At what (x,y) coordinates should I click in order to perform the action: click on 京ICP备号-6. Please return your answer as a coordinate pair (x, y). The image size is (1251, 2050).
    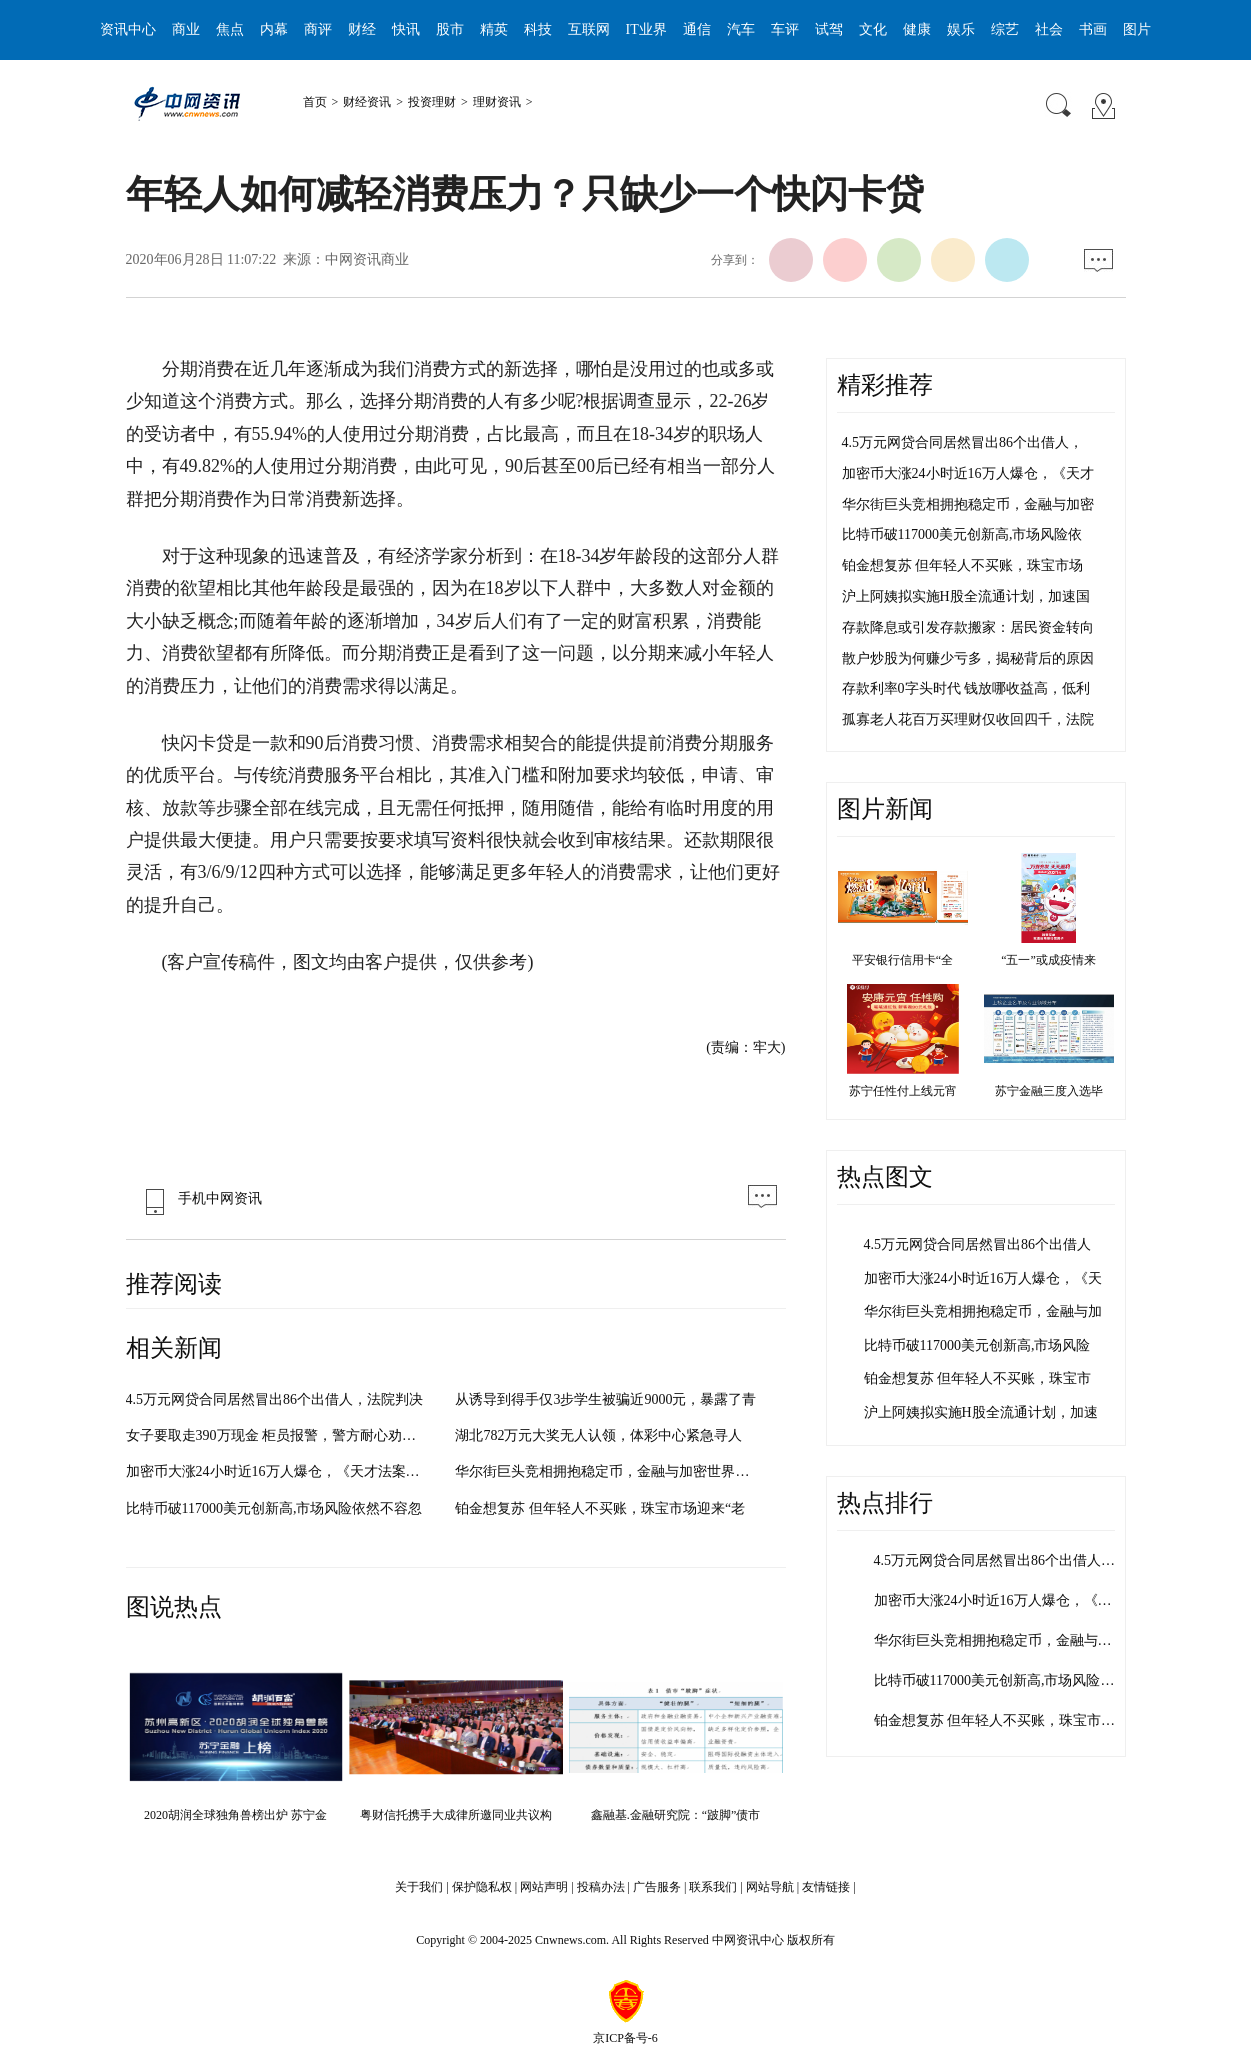
    Looking at the image, I should click on (625, 2038).